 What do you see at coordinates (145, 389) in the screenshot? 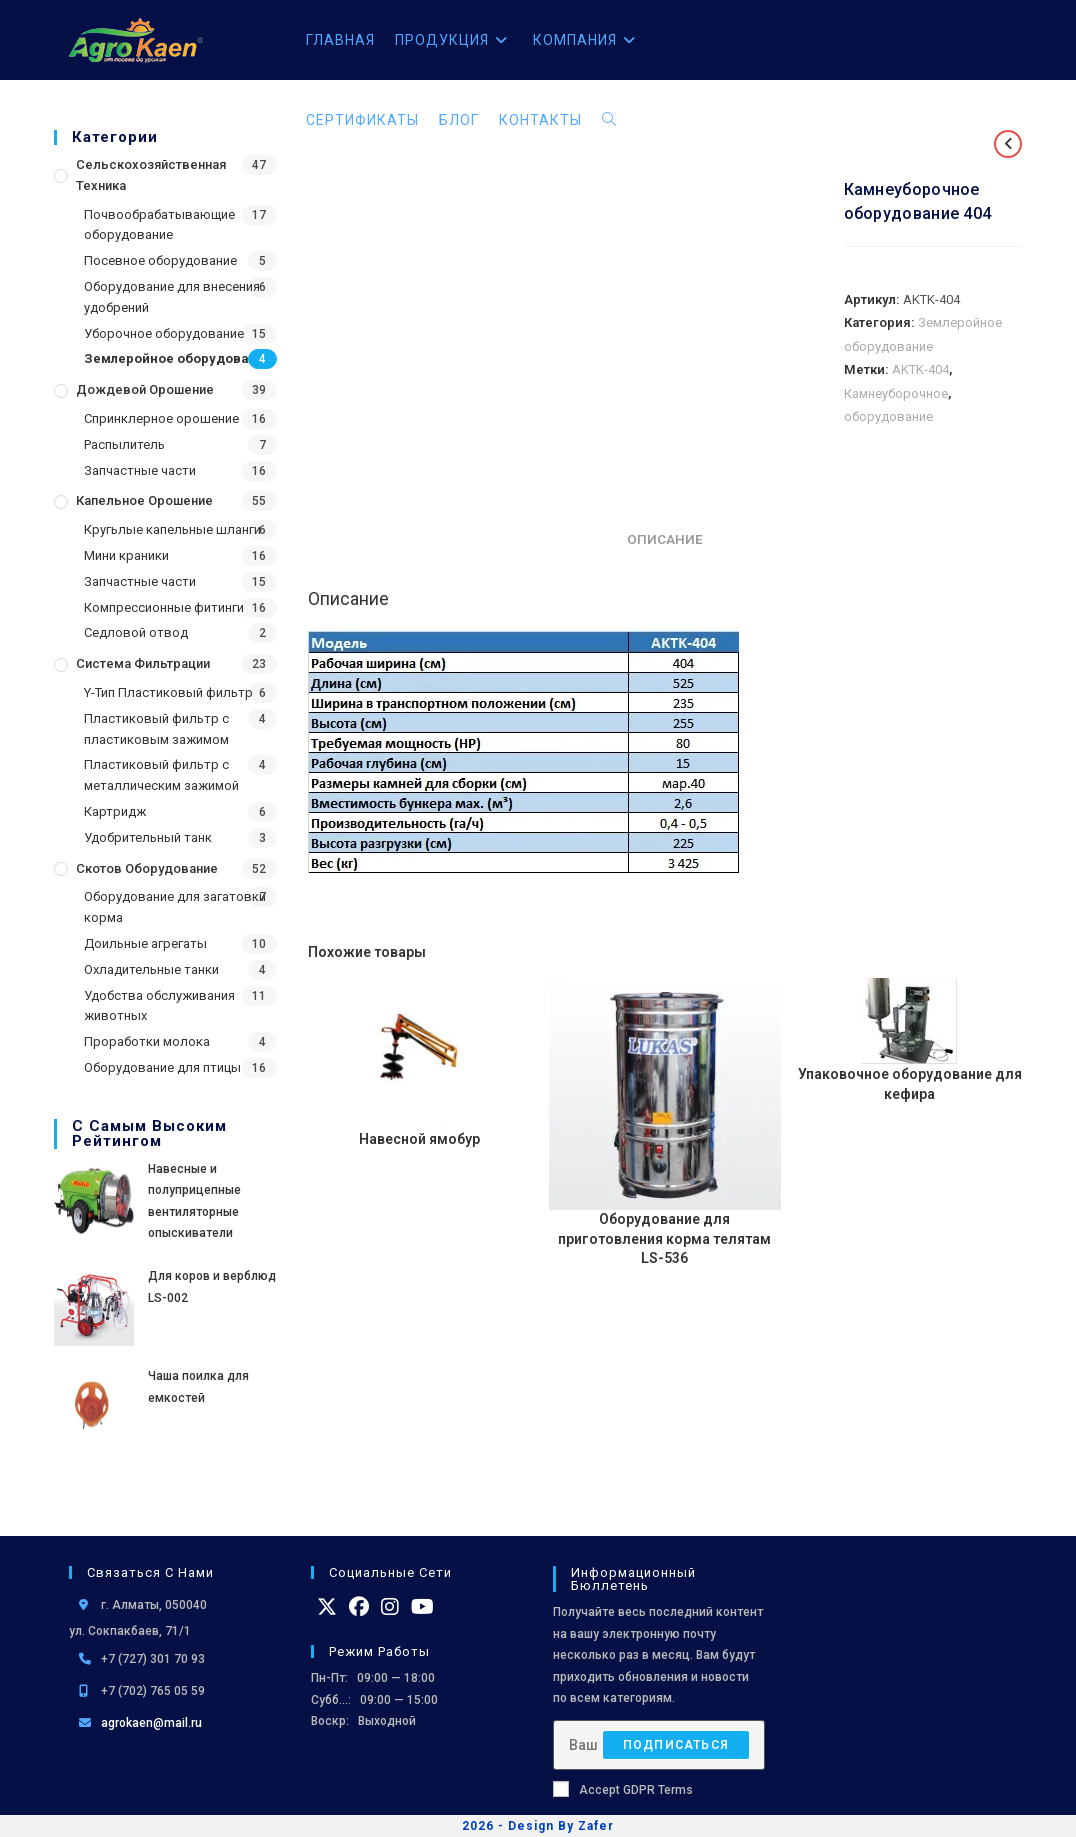
I see `Дождевой Орошение` at bounding box center [145, 389].